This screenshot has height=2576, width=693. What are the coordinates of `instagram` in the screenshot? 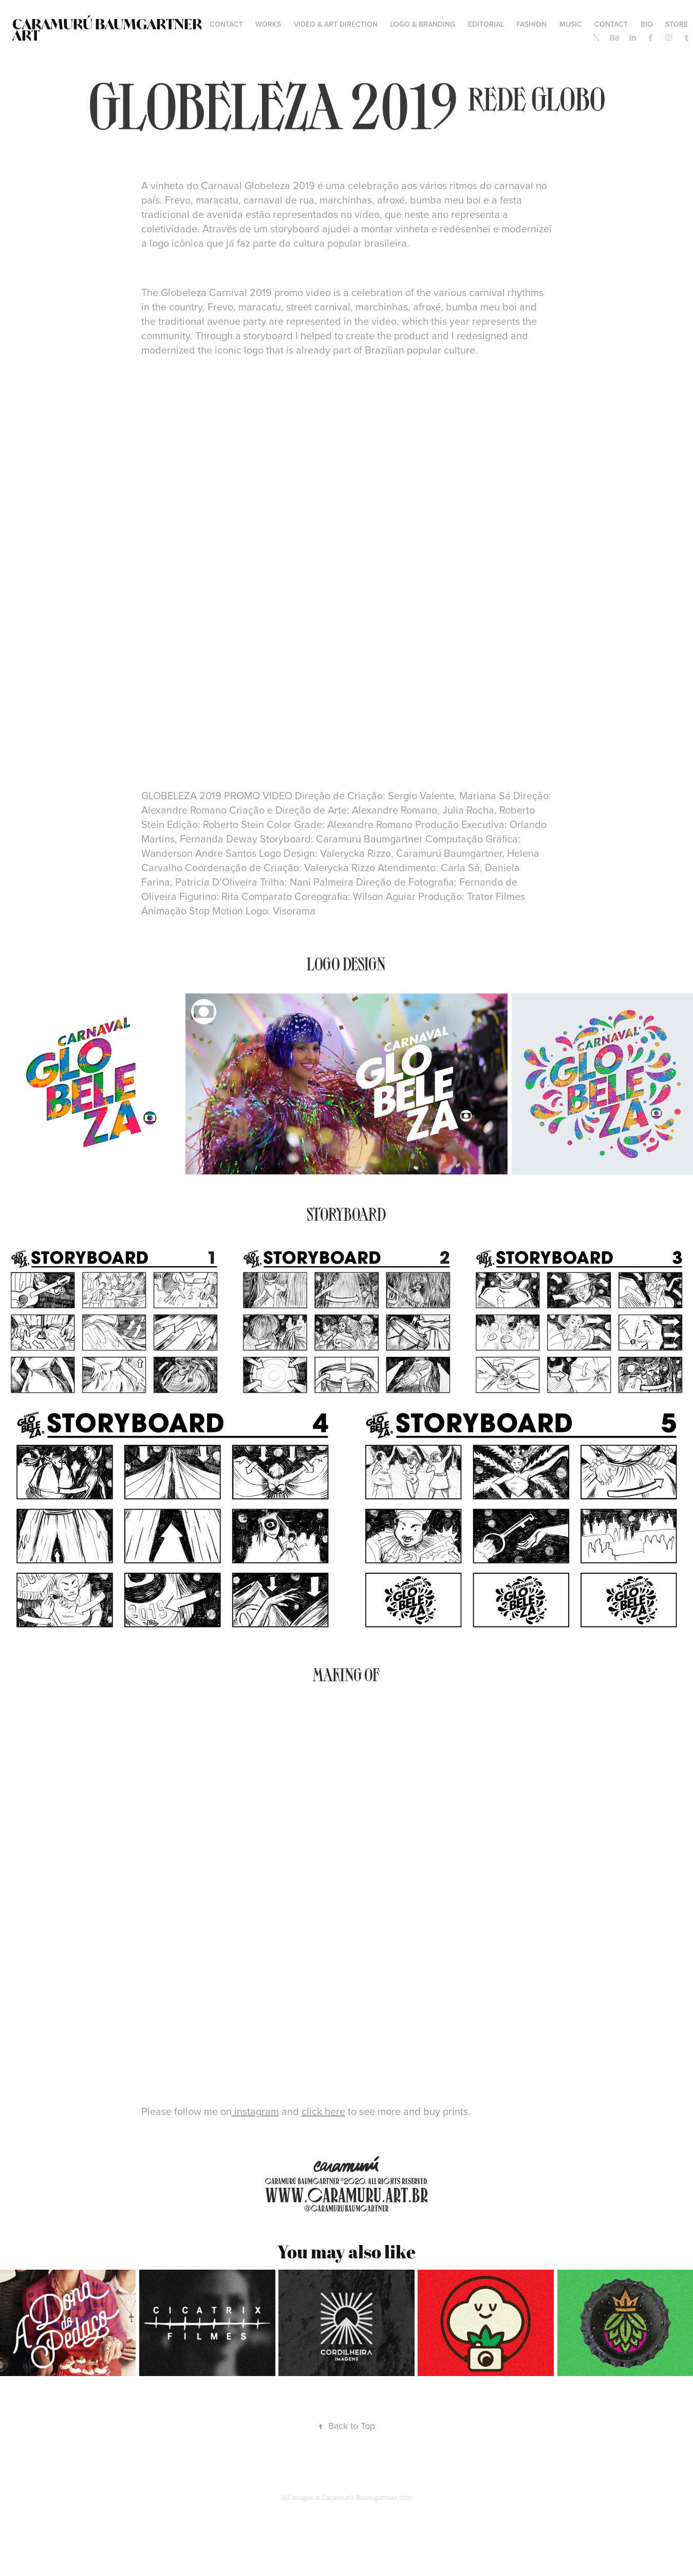 It's located at (255, 2111).